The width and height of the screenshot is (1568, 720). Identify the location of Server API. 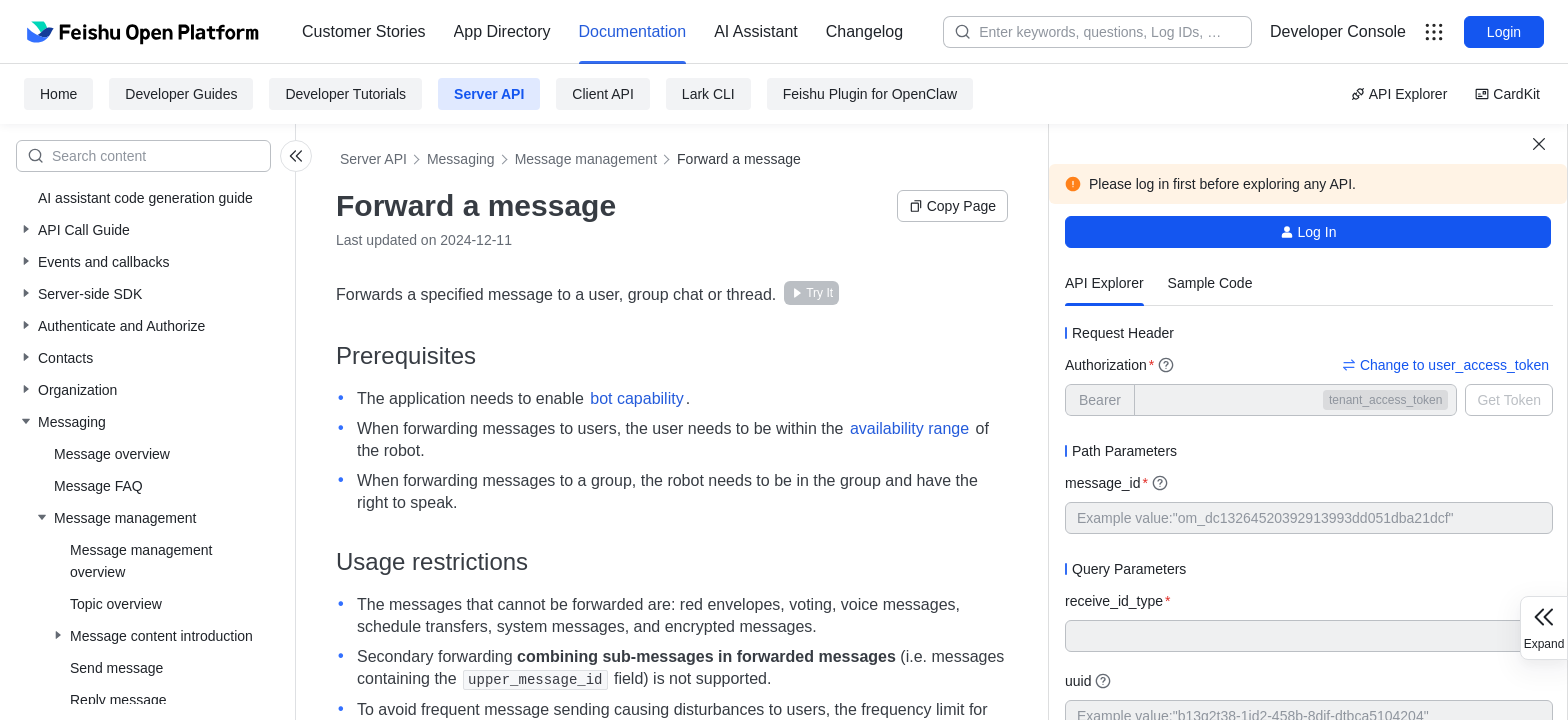
(489, 94).